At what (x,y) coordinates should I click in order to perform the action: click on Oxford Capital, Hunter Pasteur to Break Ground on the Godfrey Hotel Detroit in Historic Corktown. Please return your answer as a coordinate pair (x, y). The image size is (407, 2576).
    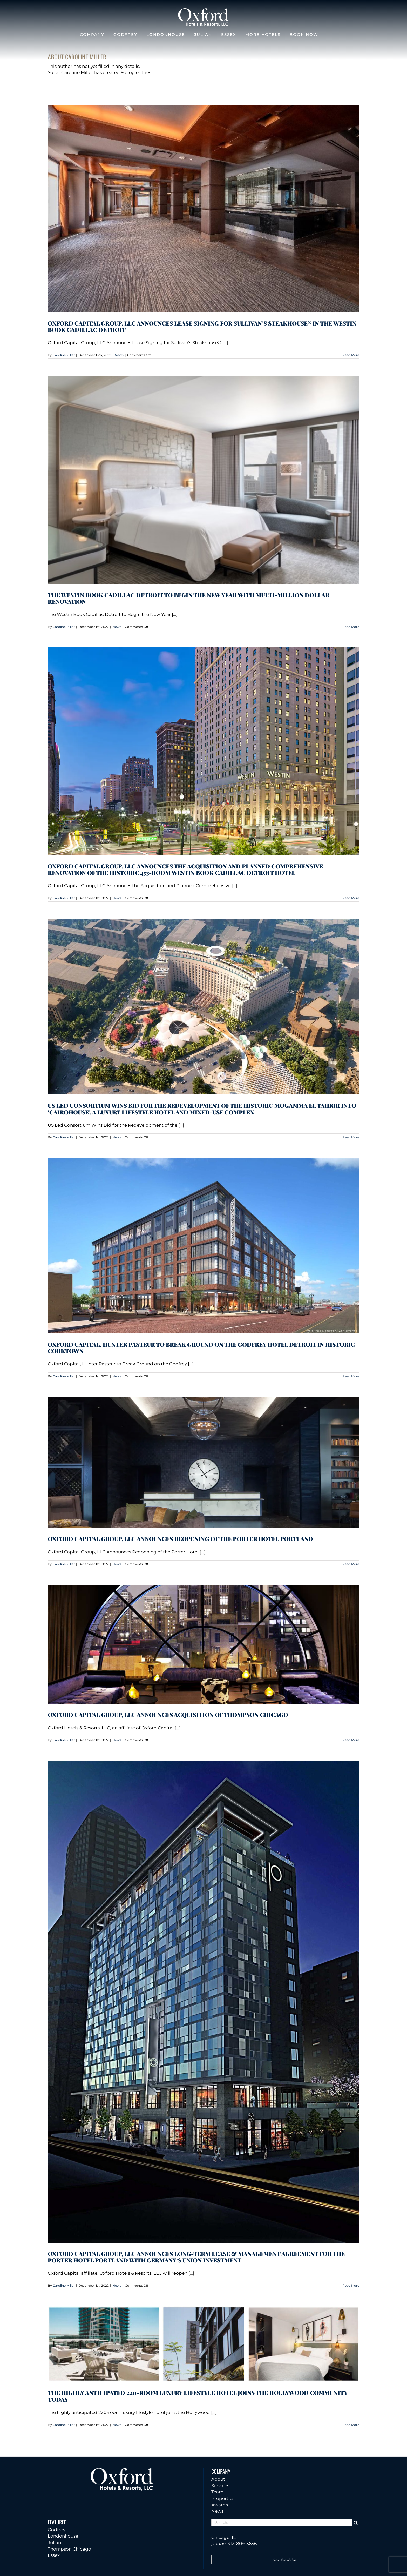
    Looking at the image, I should click on (201, 1347).